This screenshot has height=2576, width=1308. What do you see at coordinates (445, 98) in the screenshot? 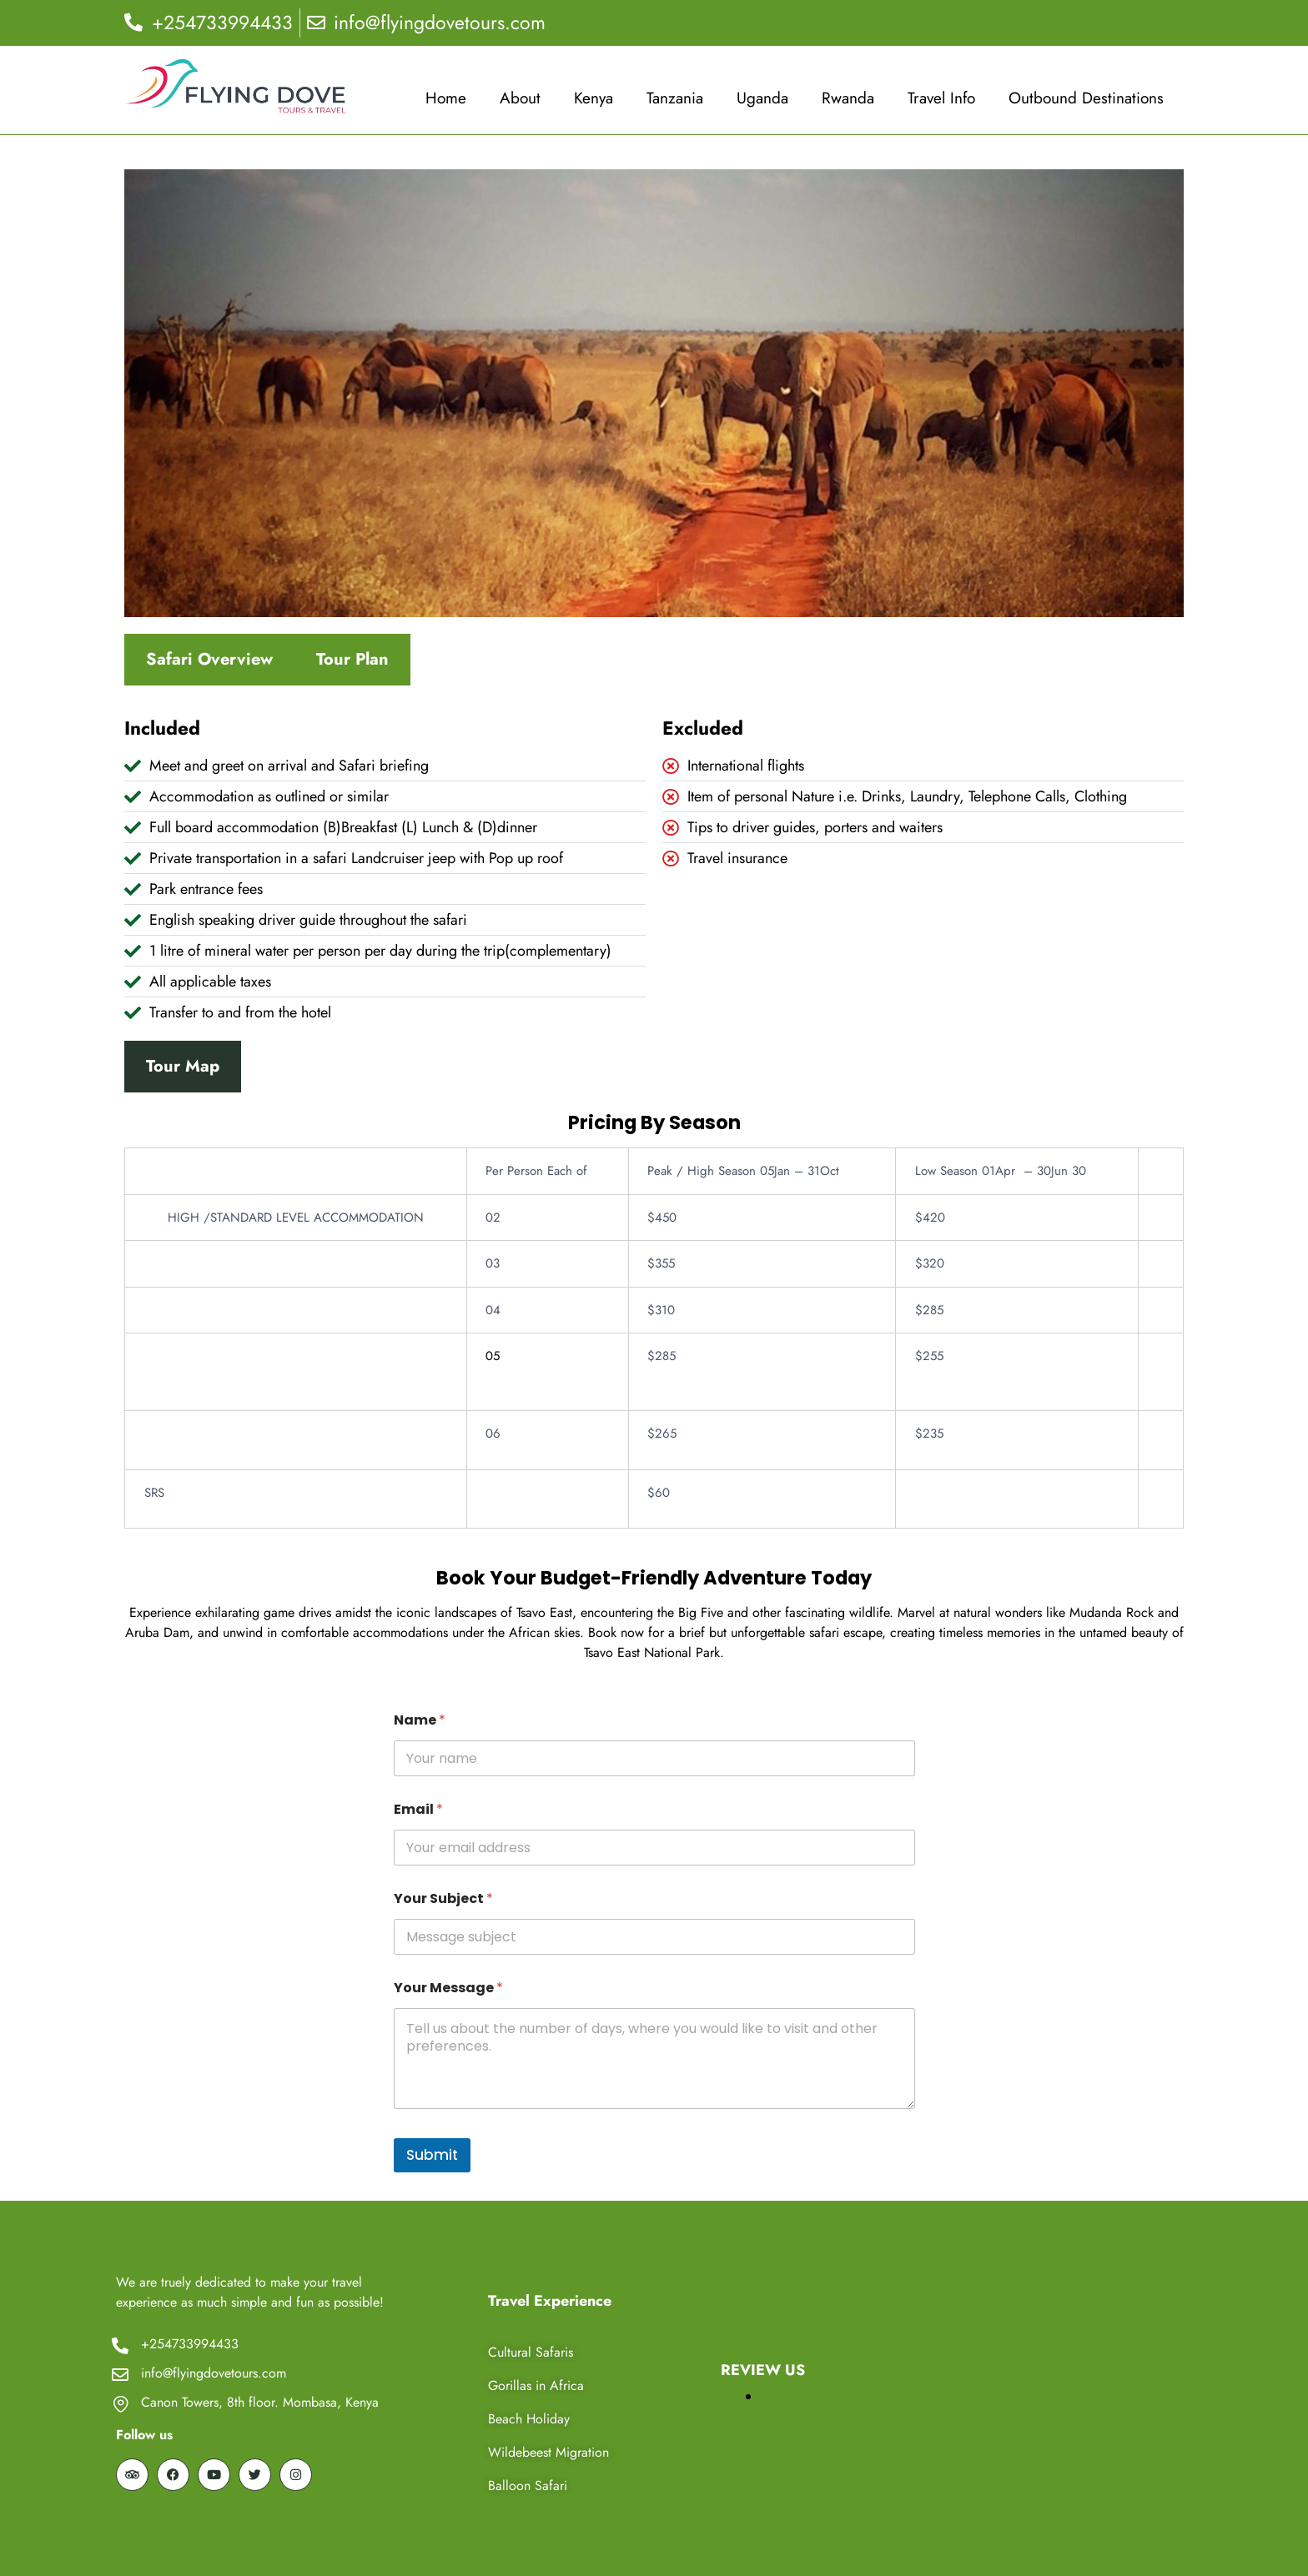
I see `Home` at bounding box center [445, 98].